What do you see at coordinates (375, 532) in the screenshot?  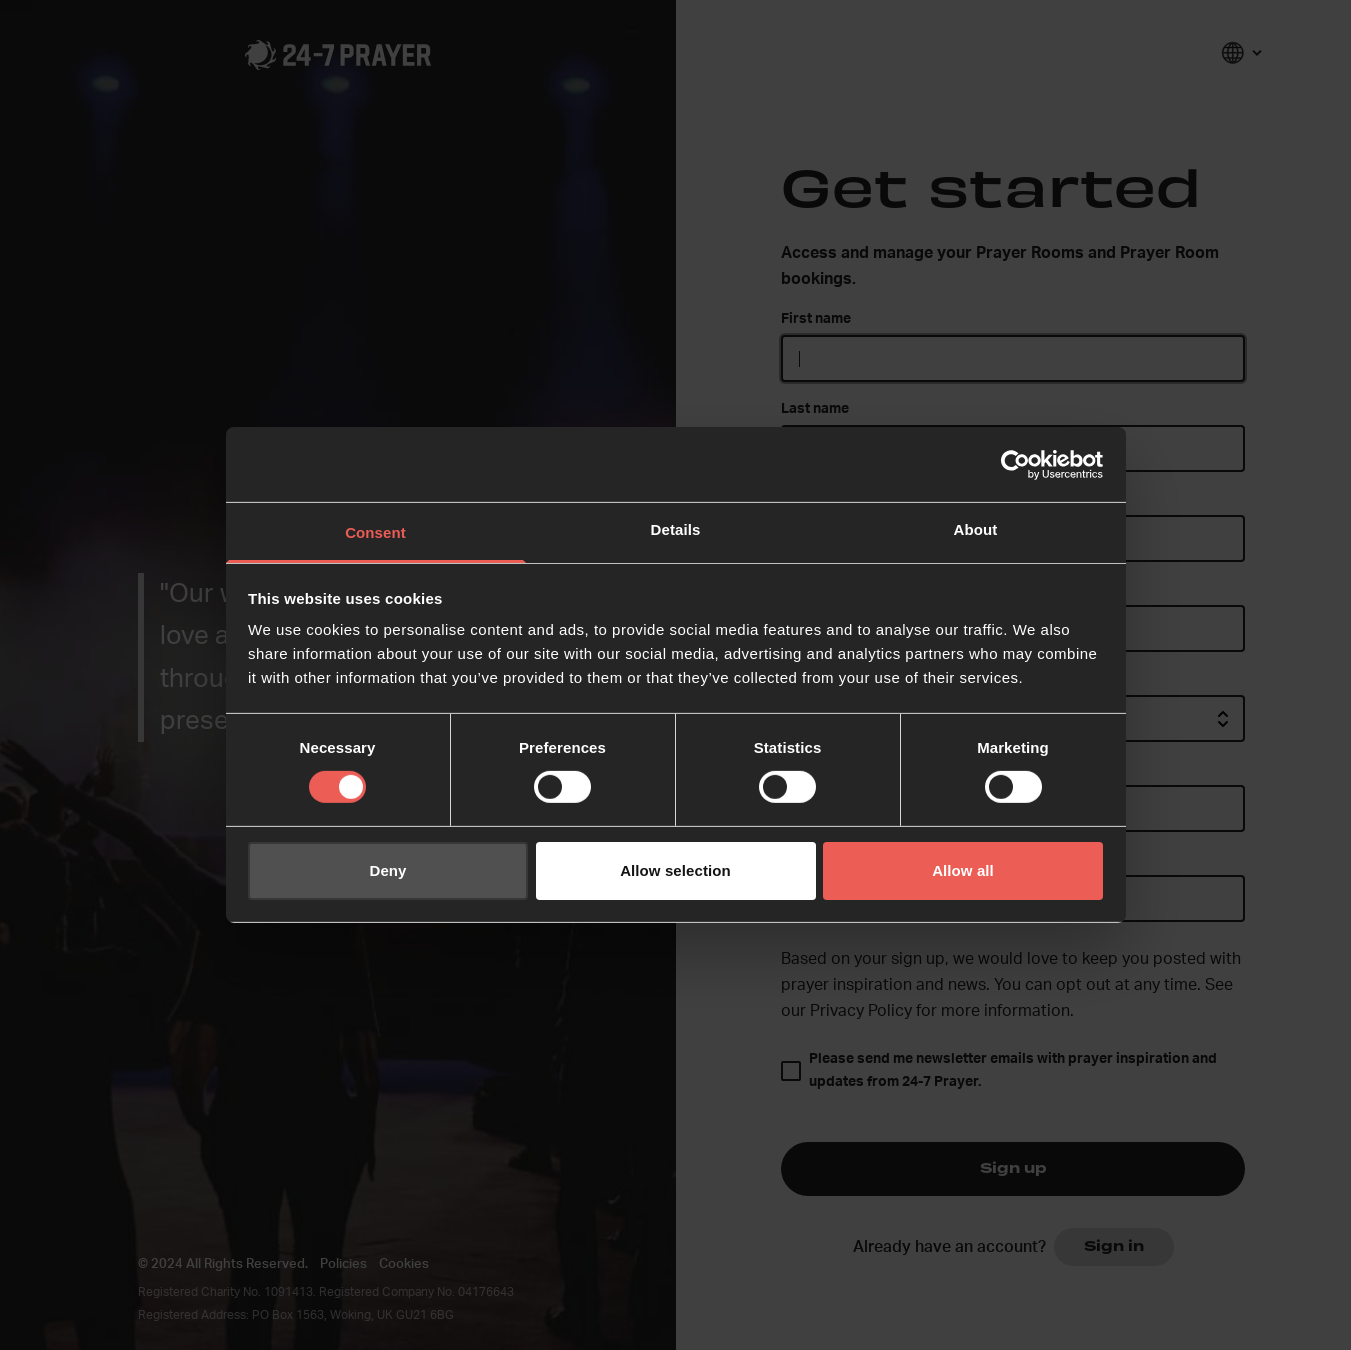 I see `Consent [tab]` at bounding box center [375, 532].